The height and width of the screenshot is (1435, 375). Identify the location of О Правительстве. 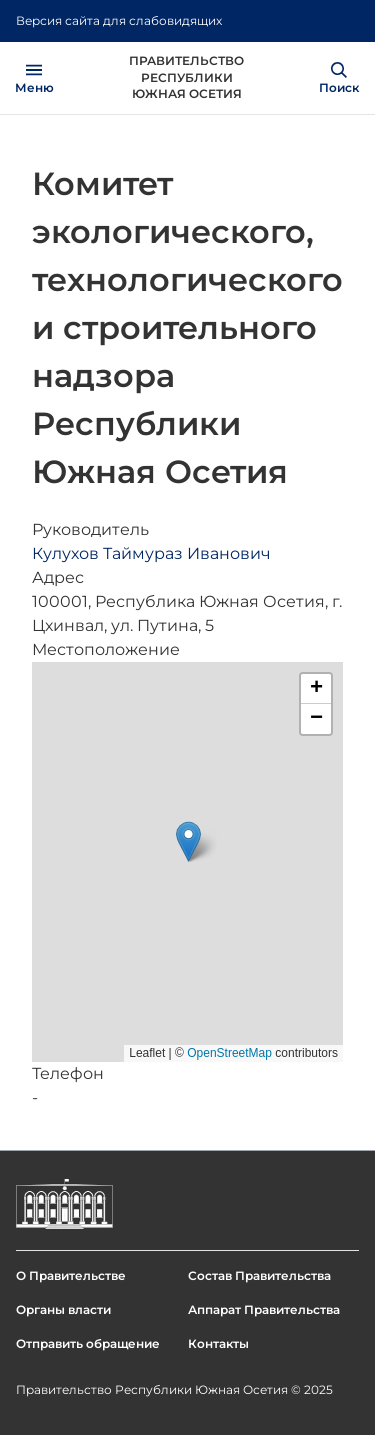
(71, 1275).